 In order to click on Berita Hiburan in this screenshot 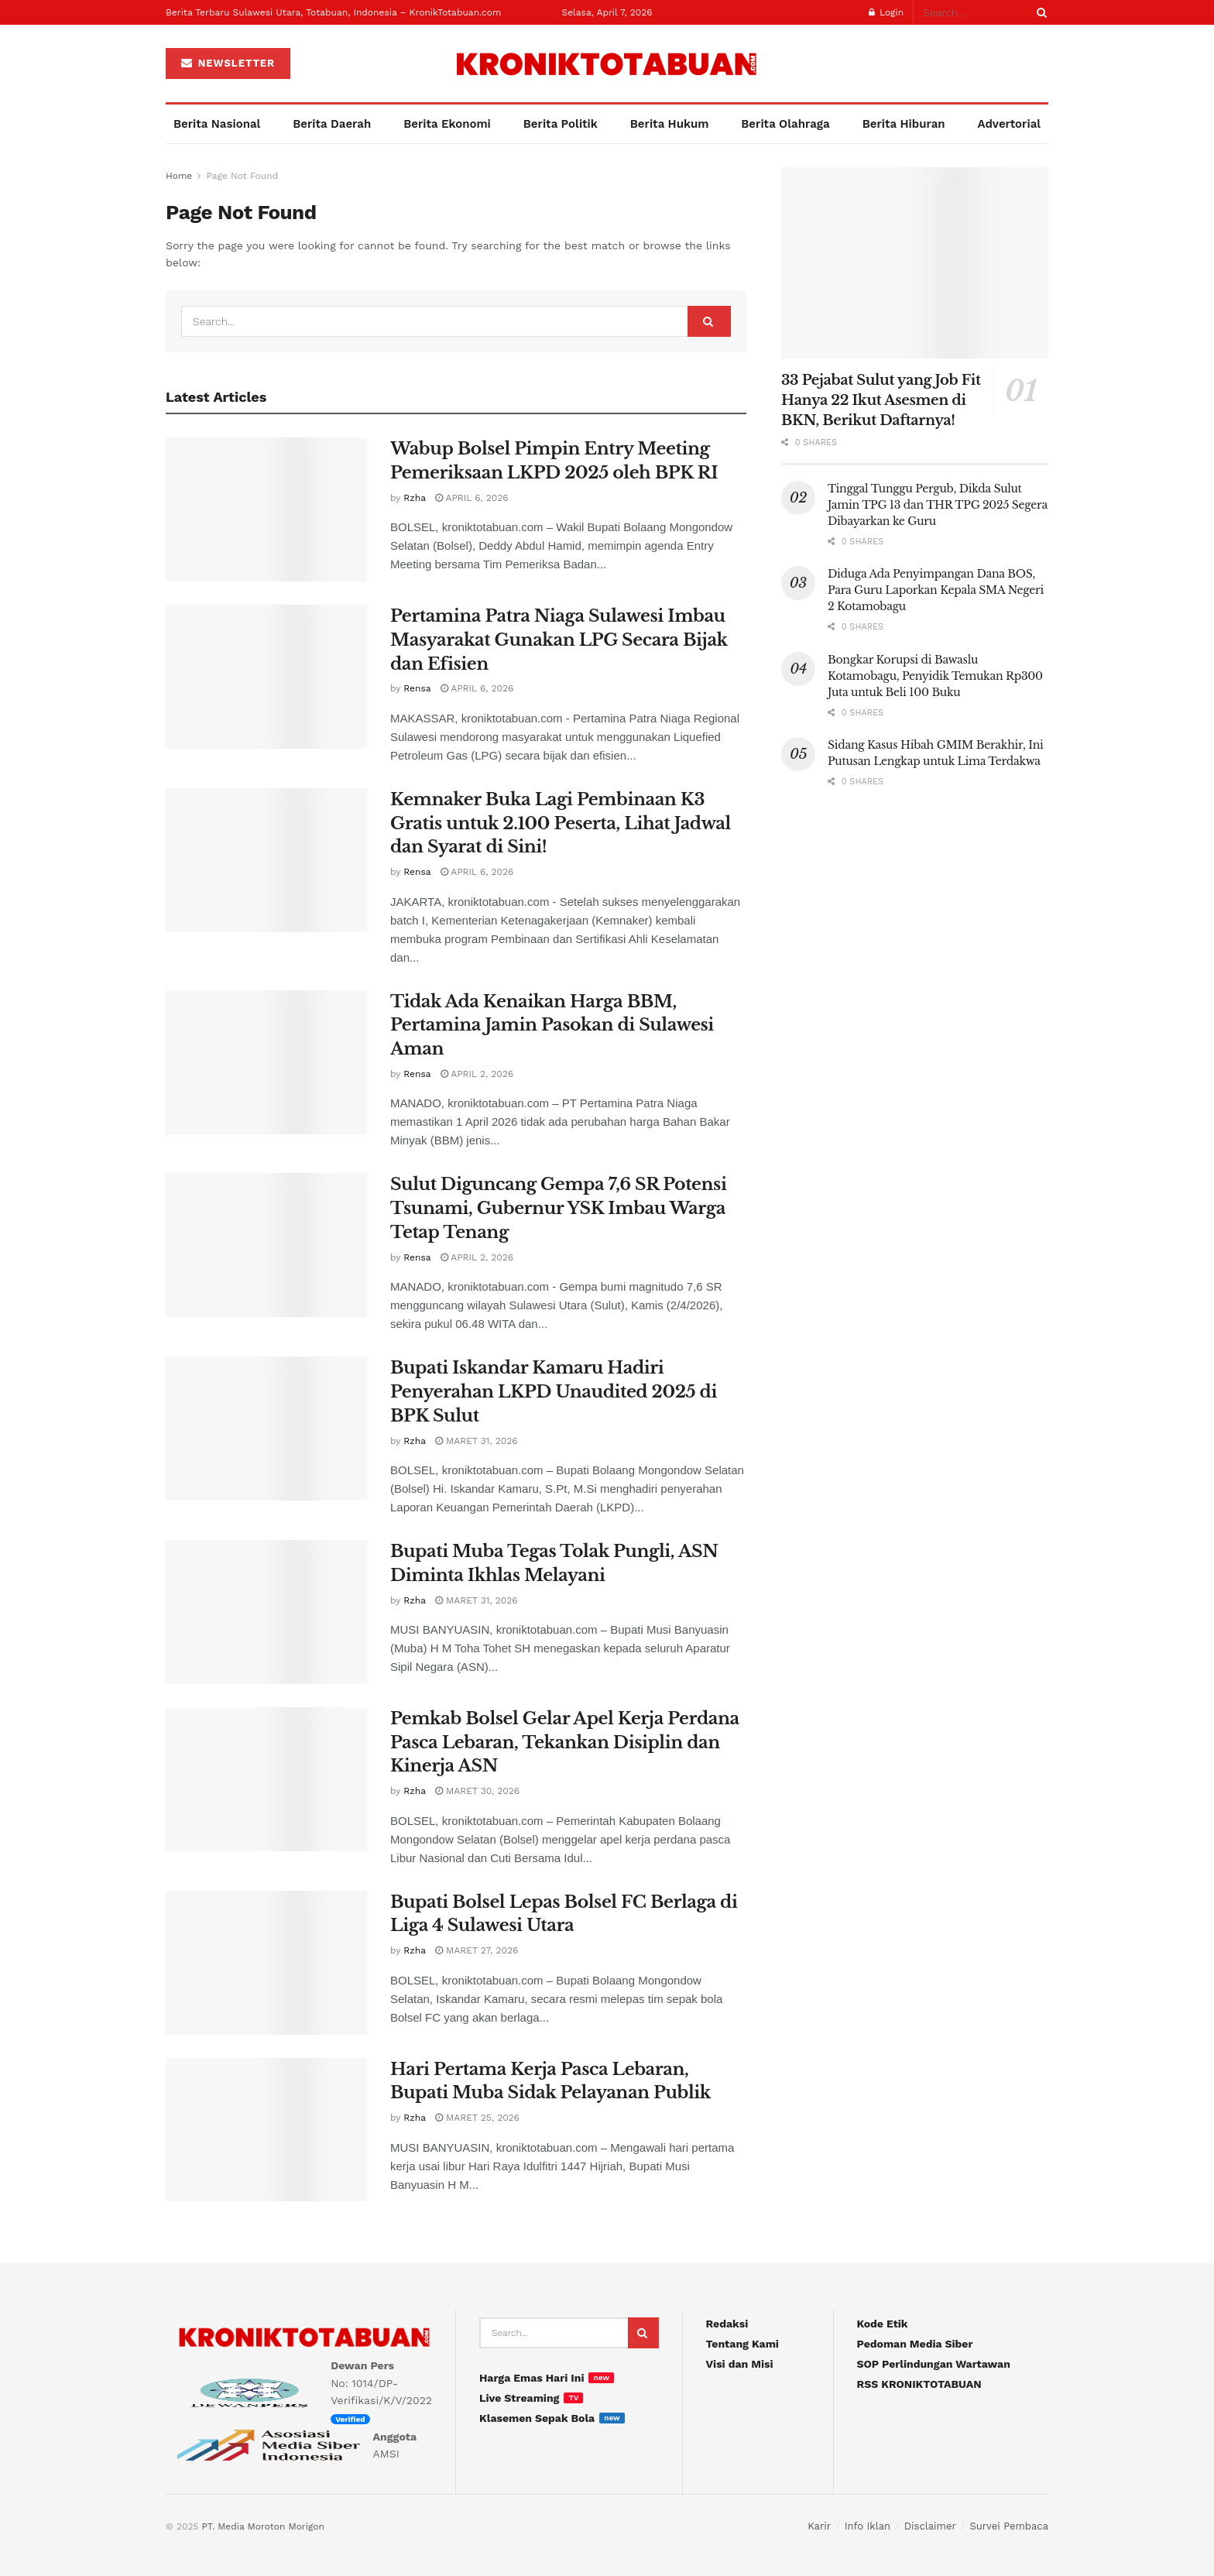, I will do `click(903, 124)`.